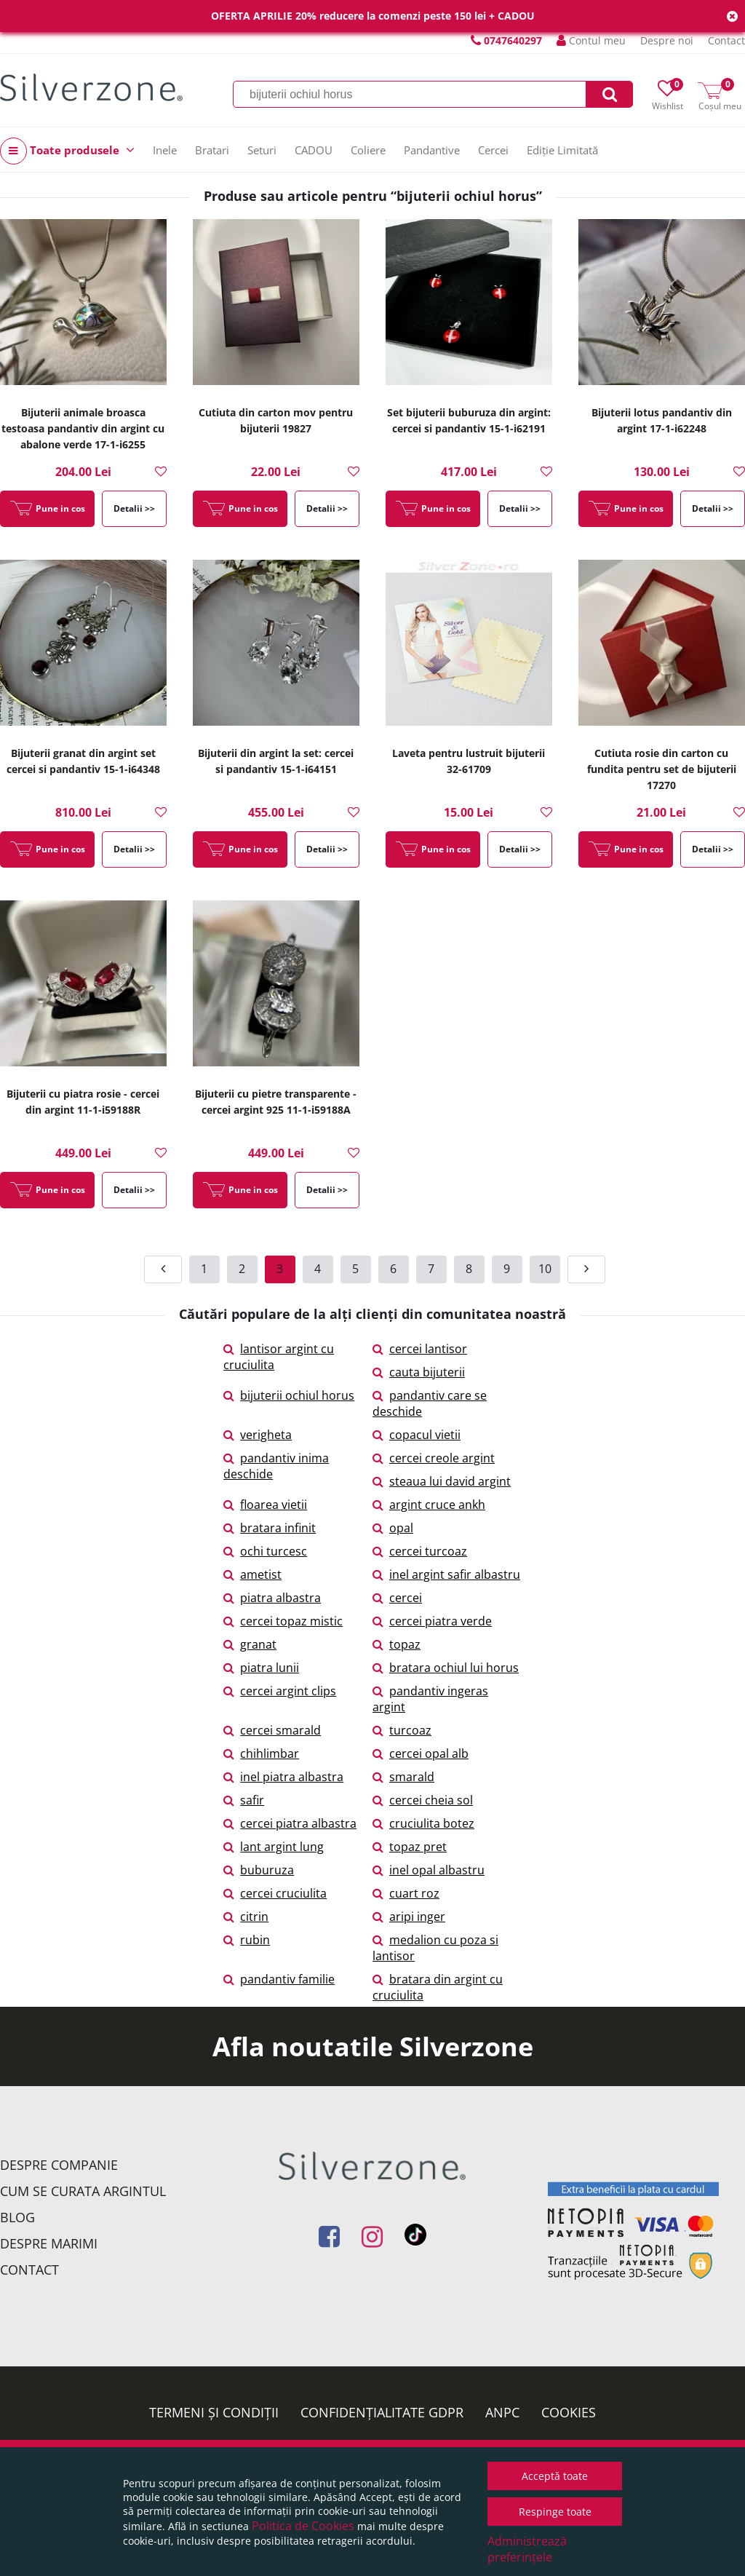  What do you see at coordinates (303, 2526) in the screenshot?
I see `Politica de Cookies` at bounding box center [303, 2526].